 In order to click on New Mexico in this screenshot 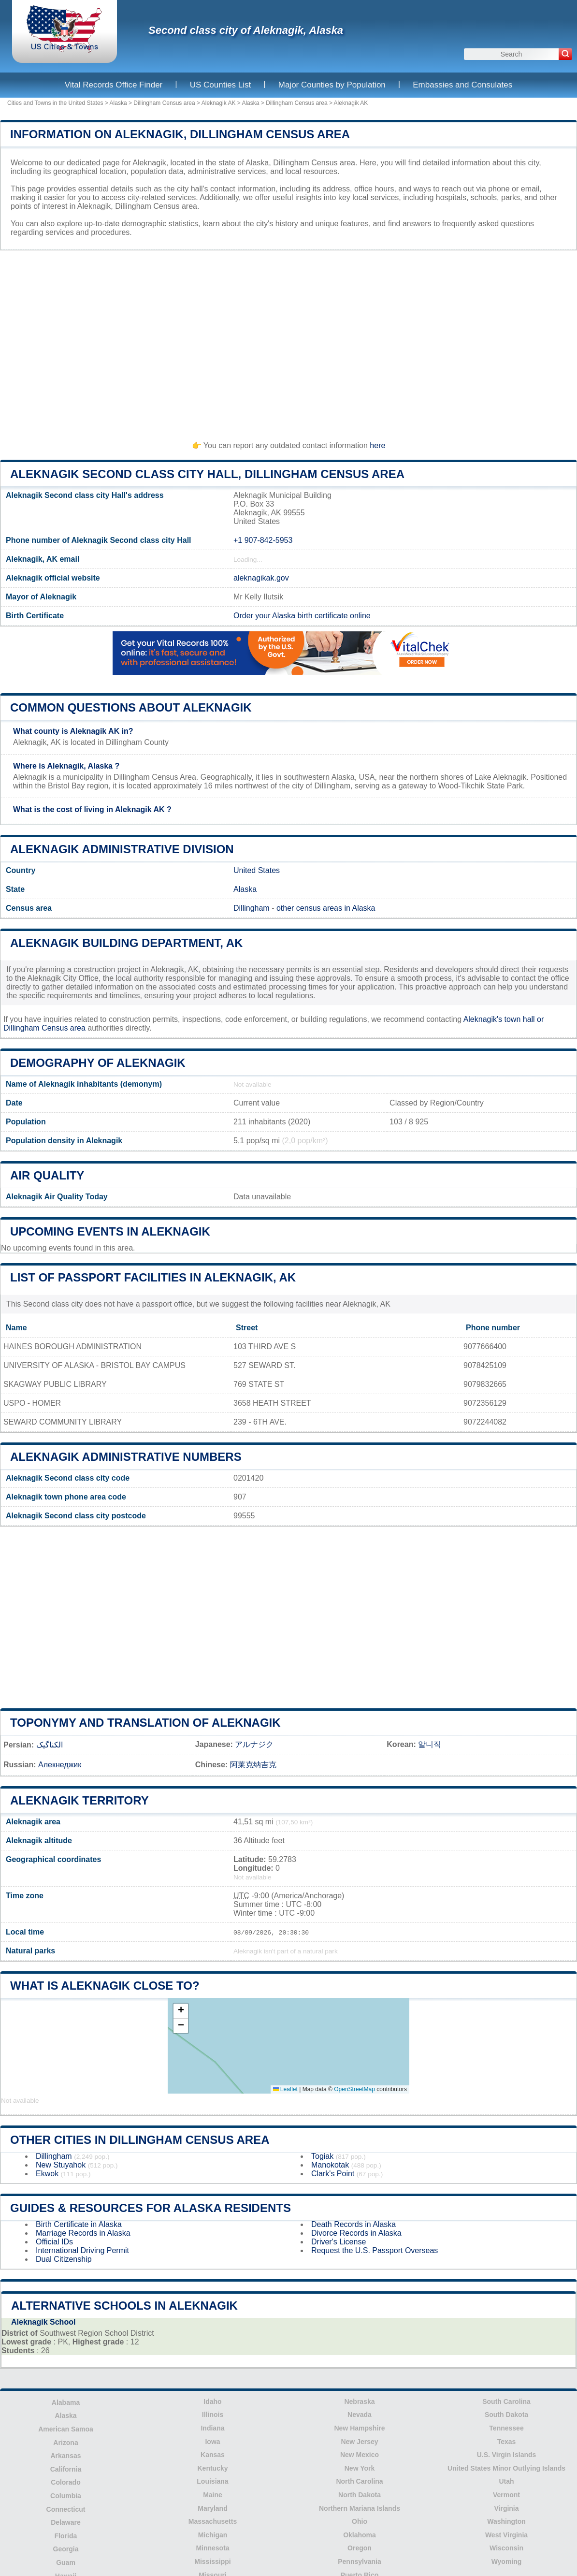, I will do `click(359, 2455)`.